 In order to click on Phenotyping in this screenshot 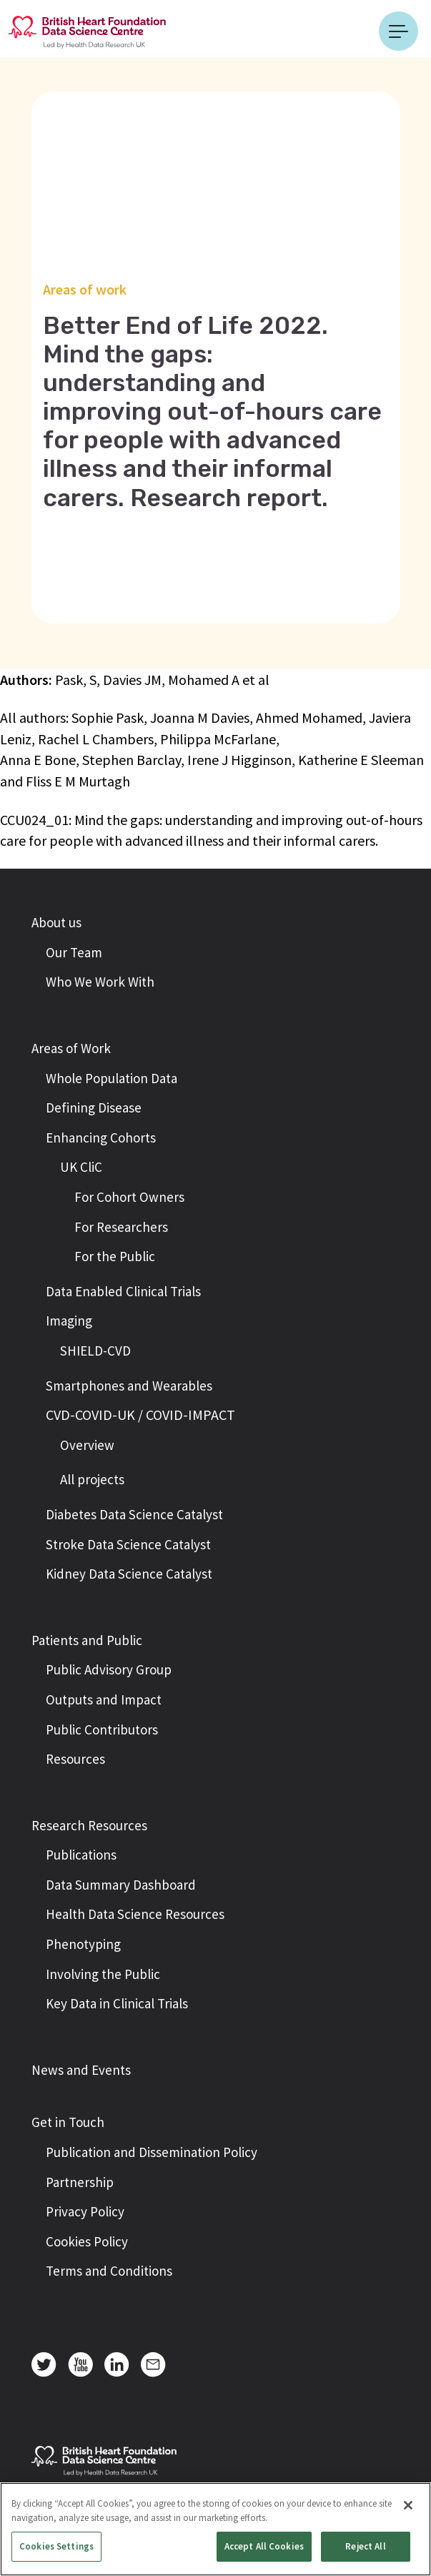, I will do `click(83, 1944)`.